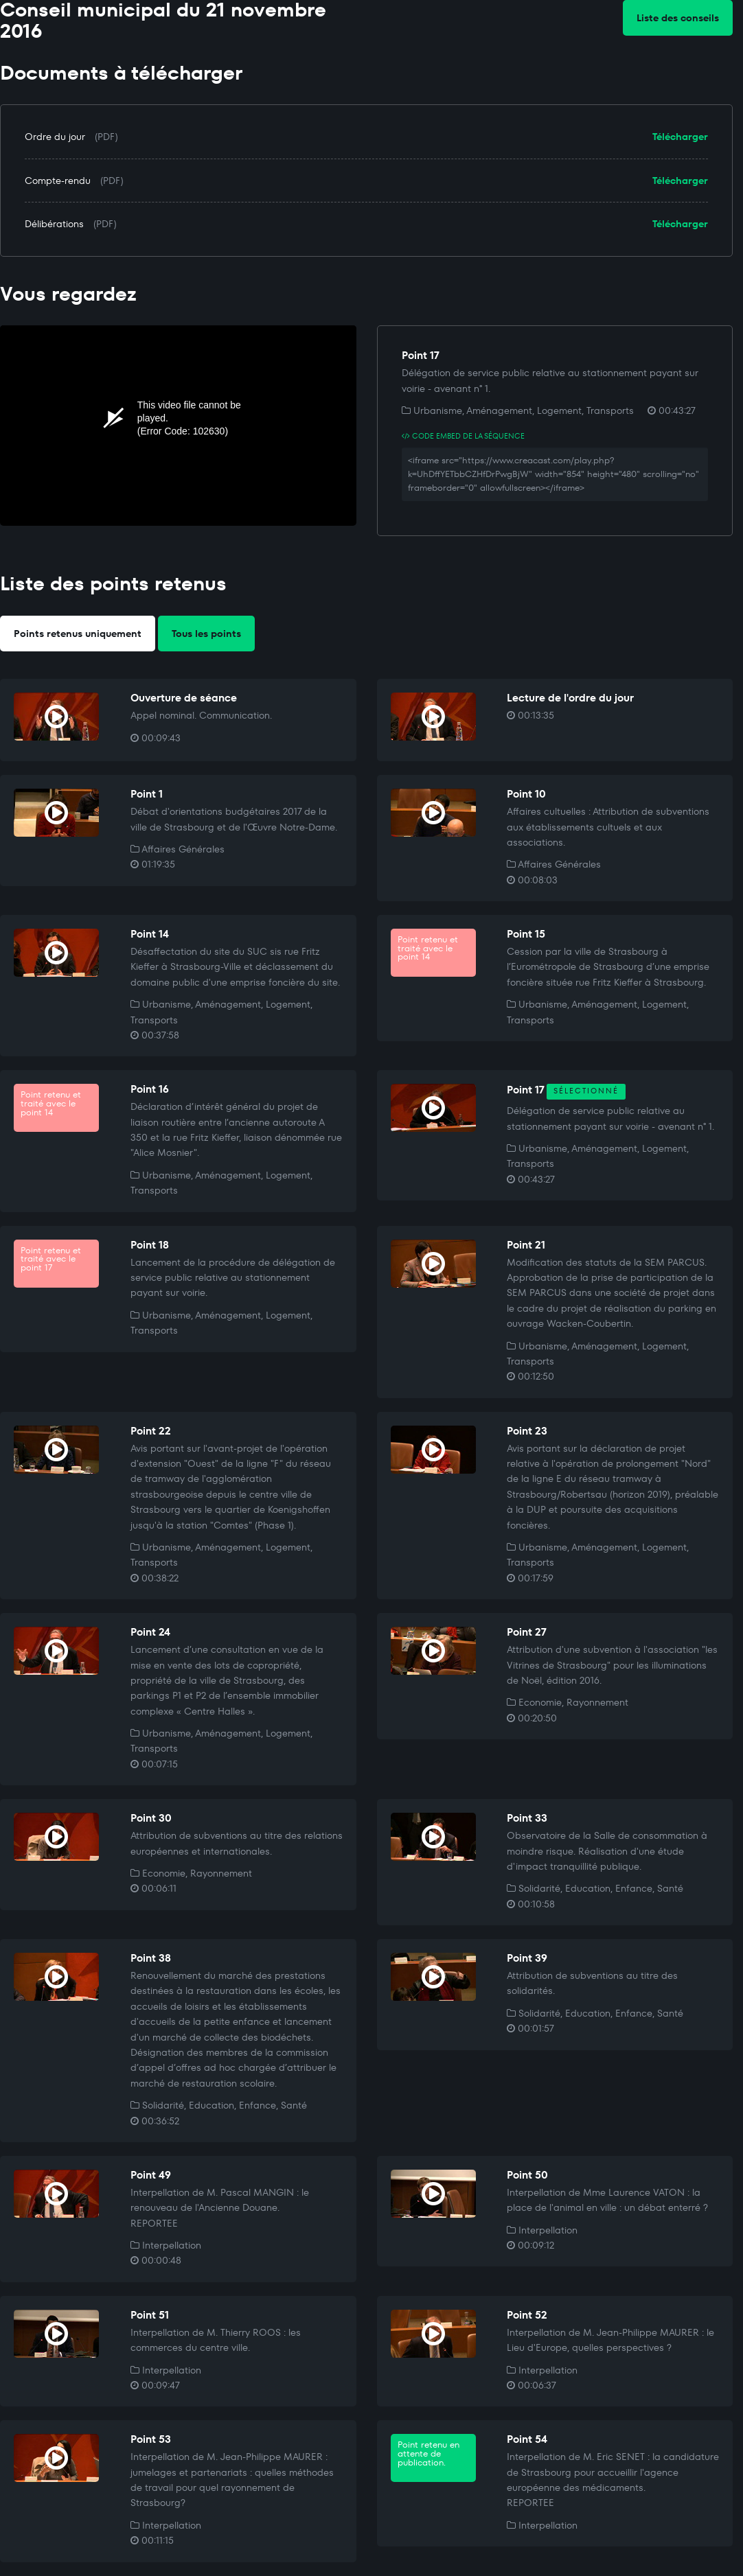  What do you see at coordinates (55, 136) in the screenshot?
I see `Ordre du jour` at bounding box center [55, 136].